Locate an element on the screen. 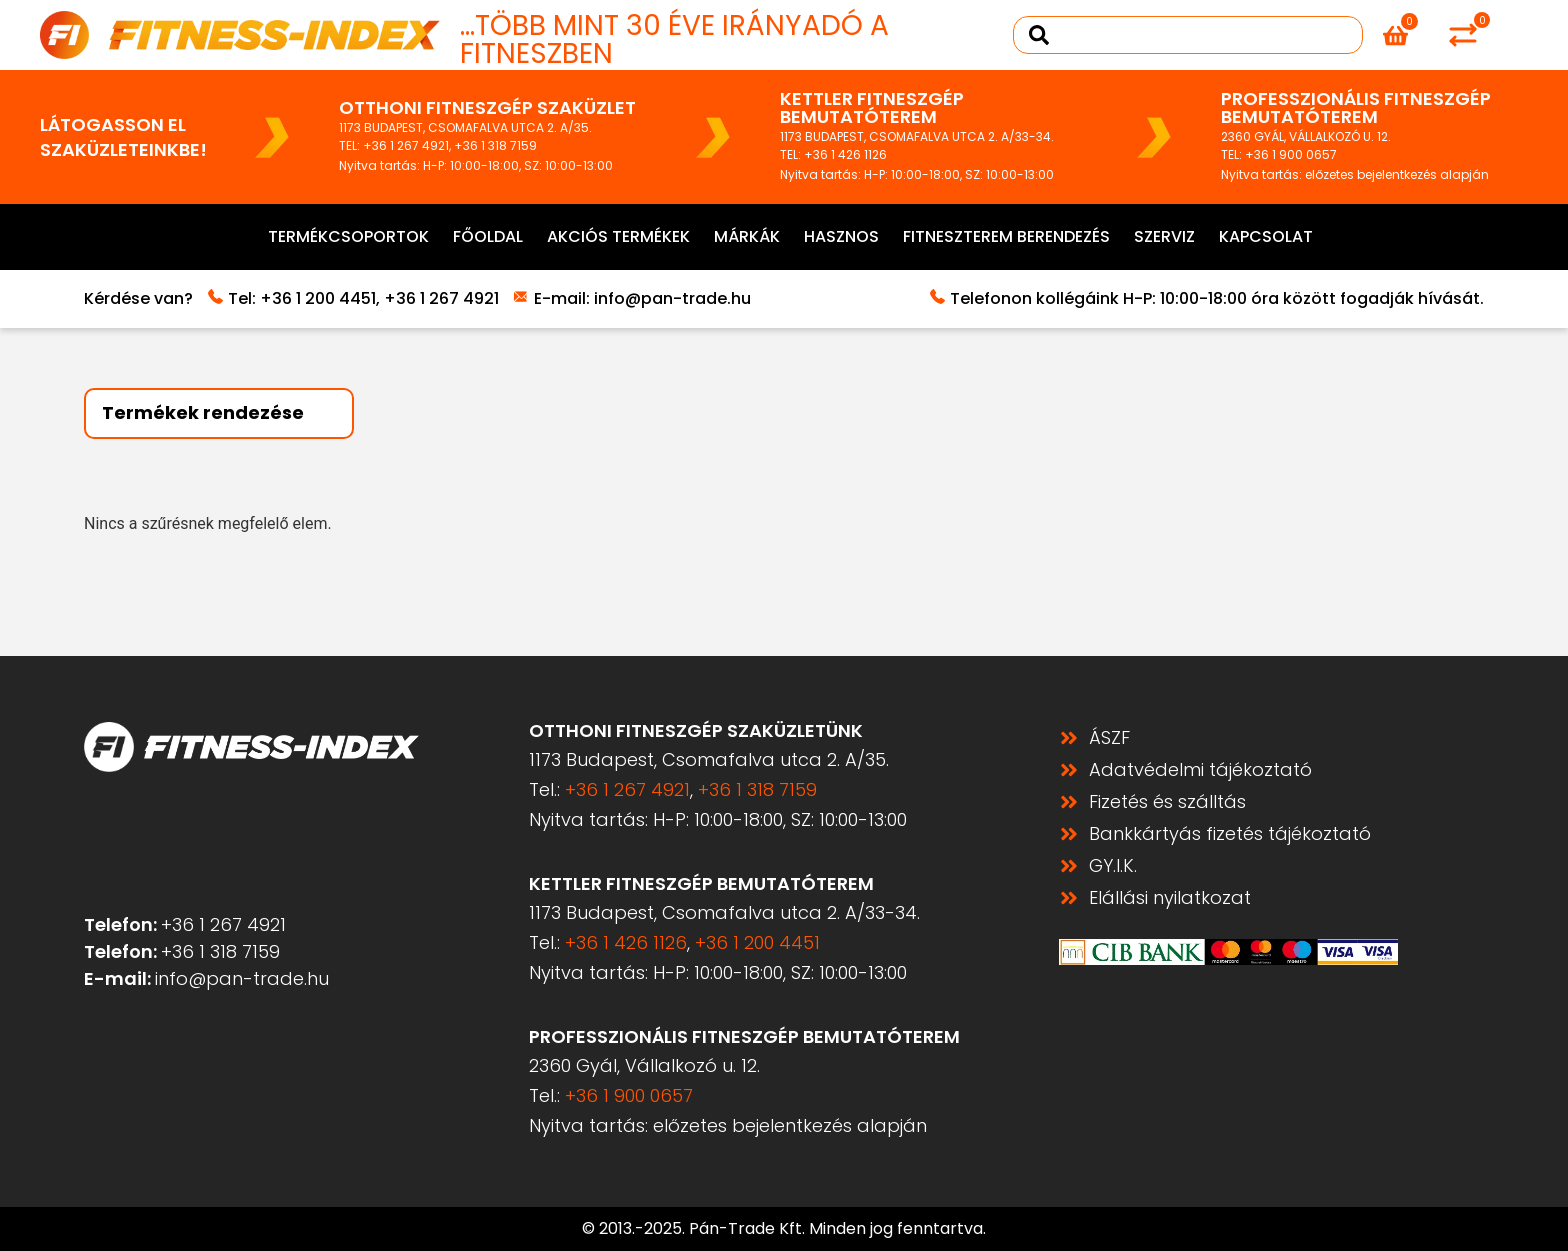 This screenshot has width=1568, height=1251. [Sort filter] is located at coordinates (219, 413).